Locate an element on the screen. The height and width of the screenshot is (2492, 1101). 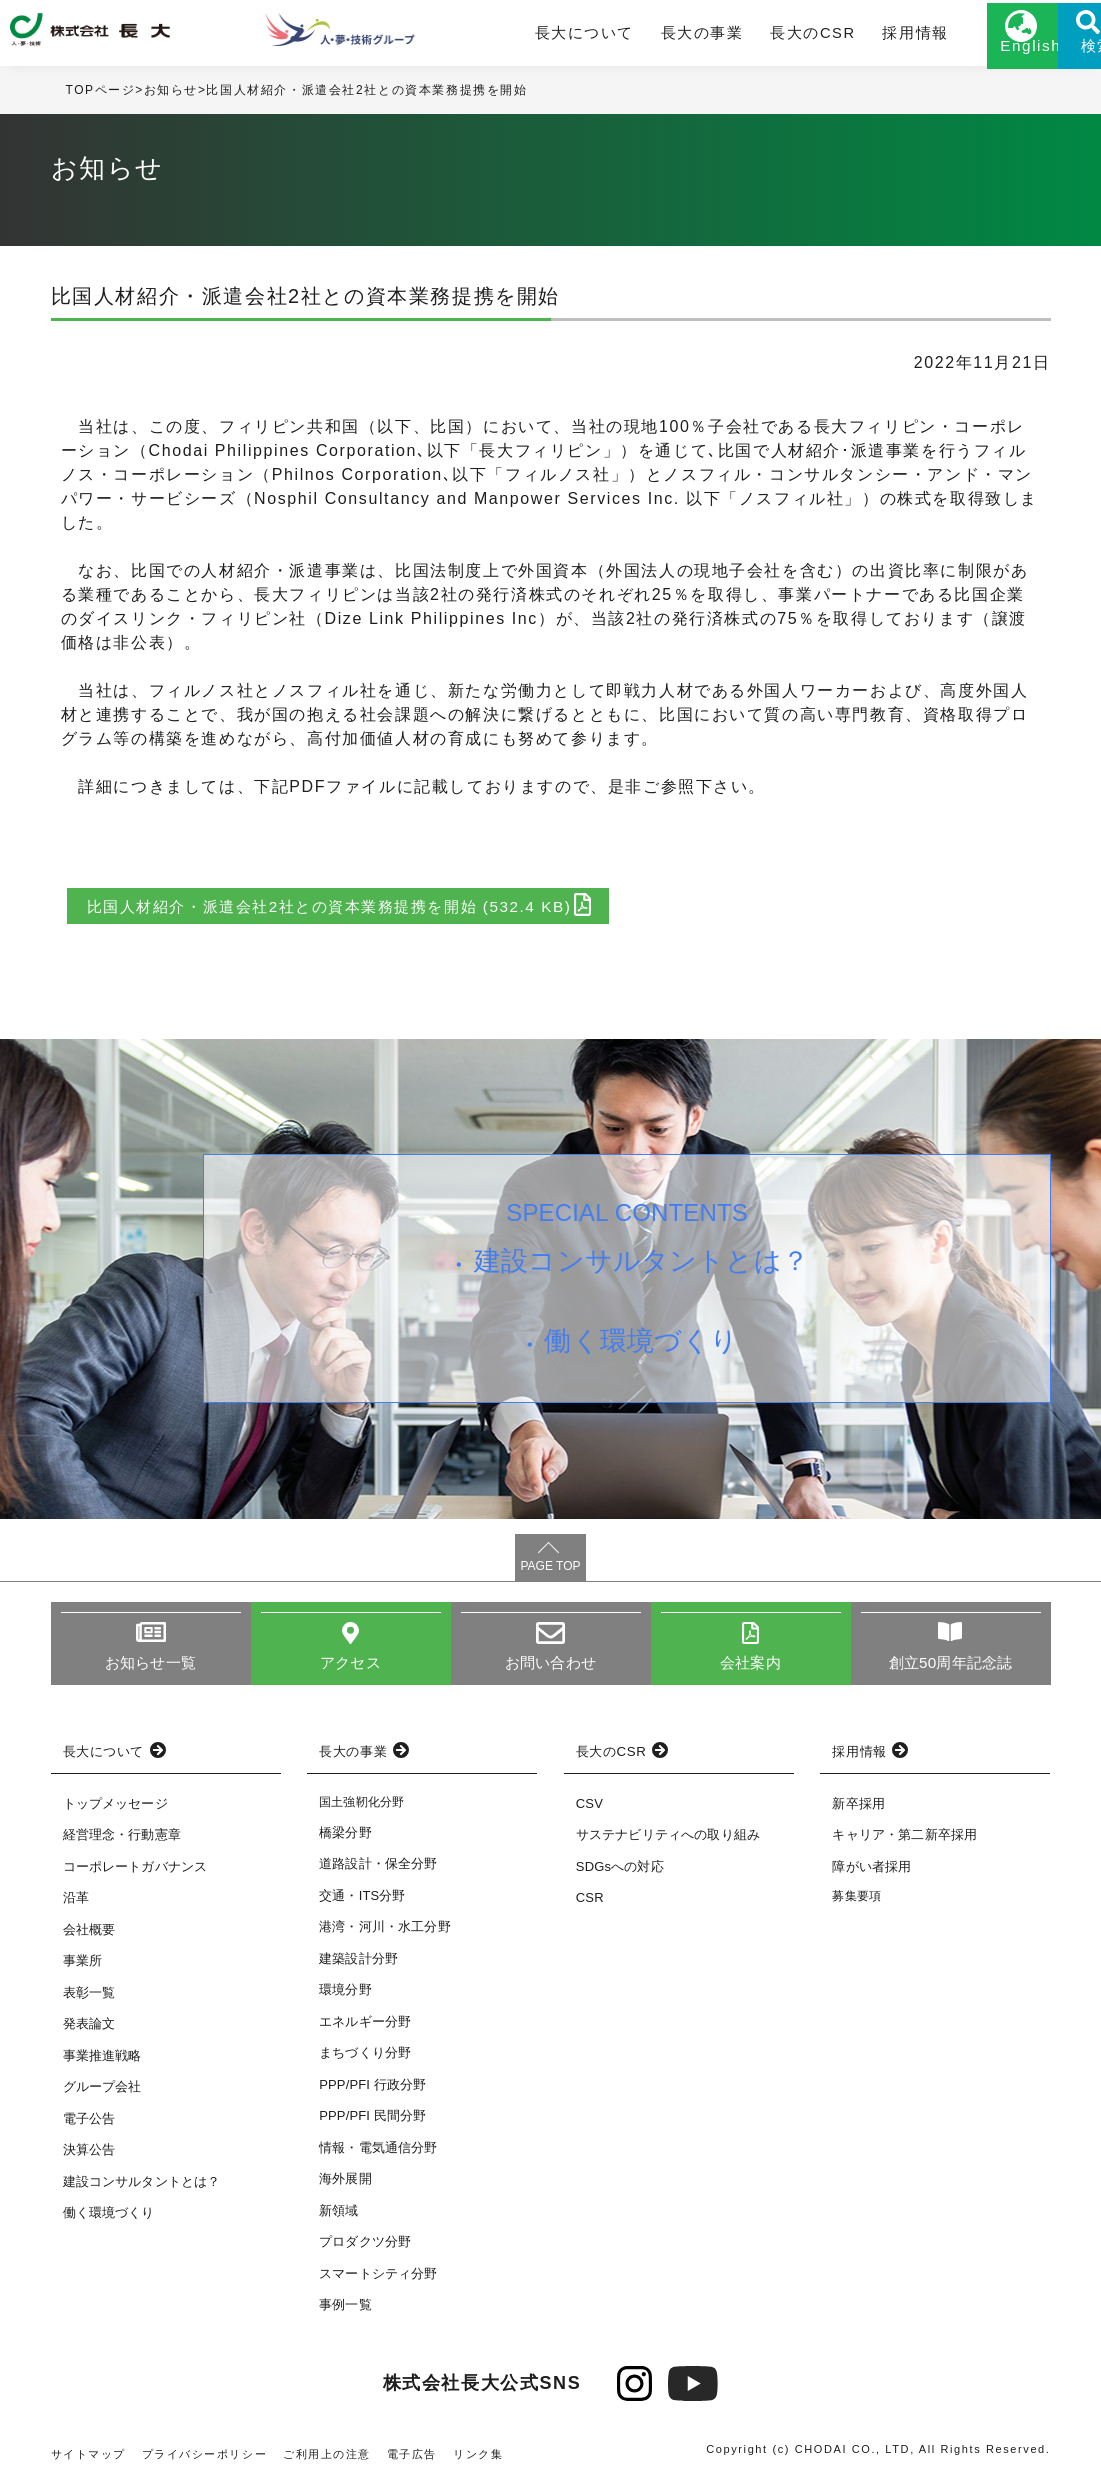
リンク集 is located at coordinates (480, 2464).